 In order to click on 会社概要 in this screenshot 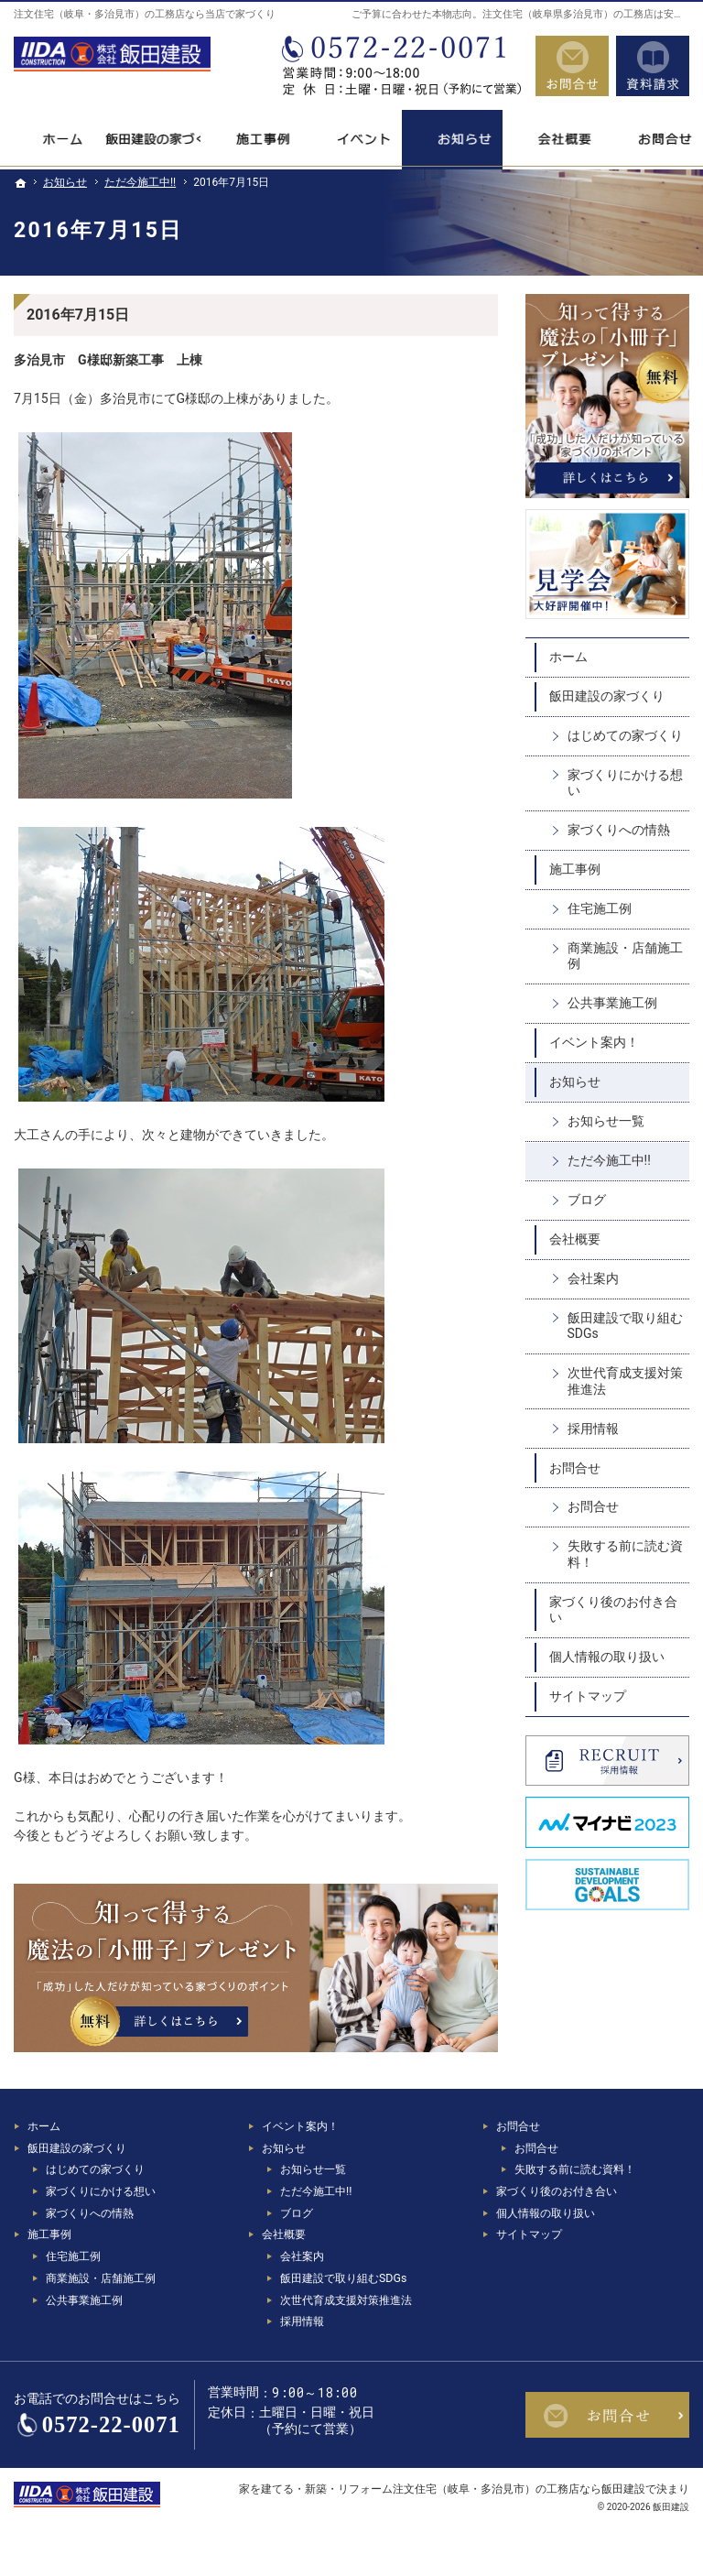, I will do `click(574, 1239)`.